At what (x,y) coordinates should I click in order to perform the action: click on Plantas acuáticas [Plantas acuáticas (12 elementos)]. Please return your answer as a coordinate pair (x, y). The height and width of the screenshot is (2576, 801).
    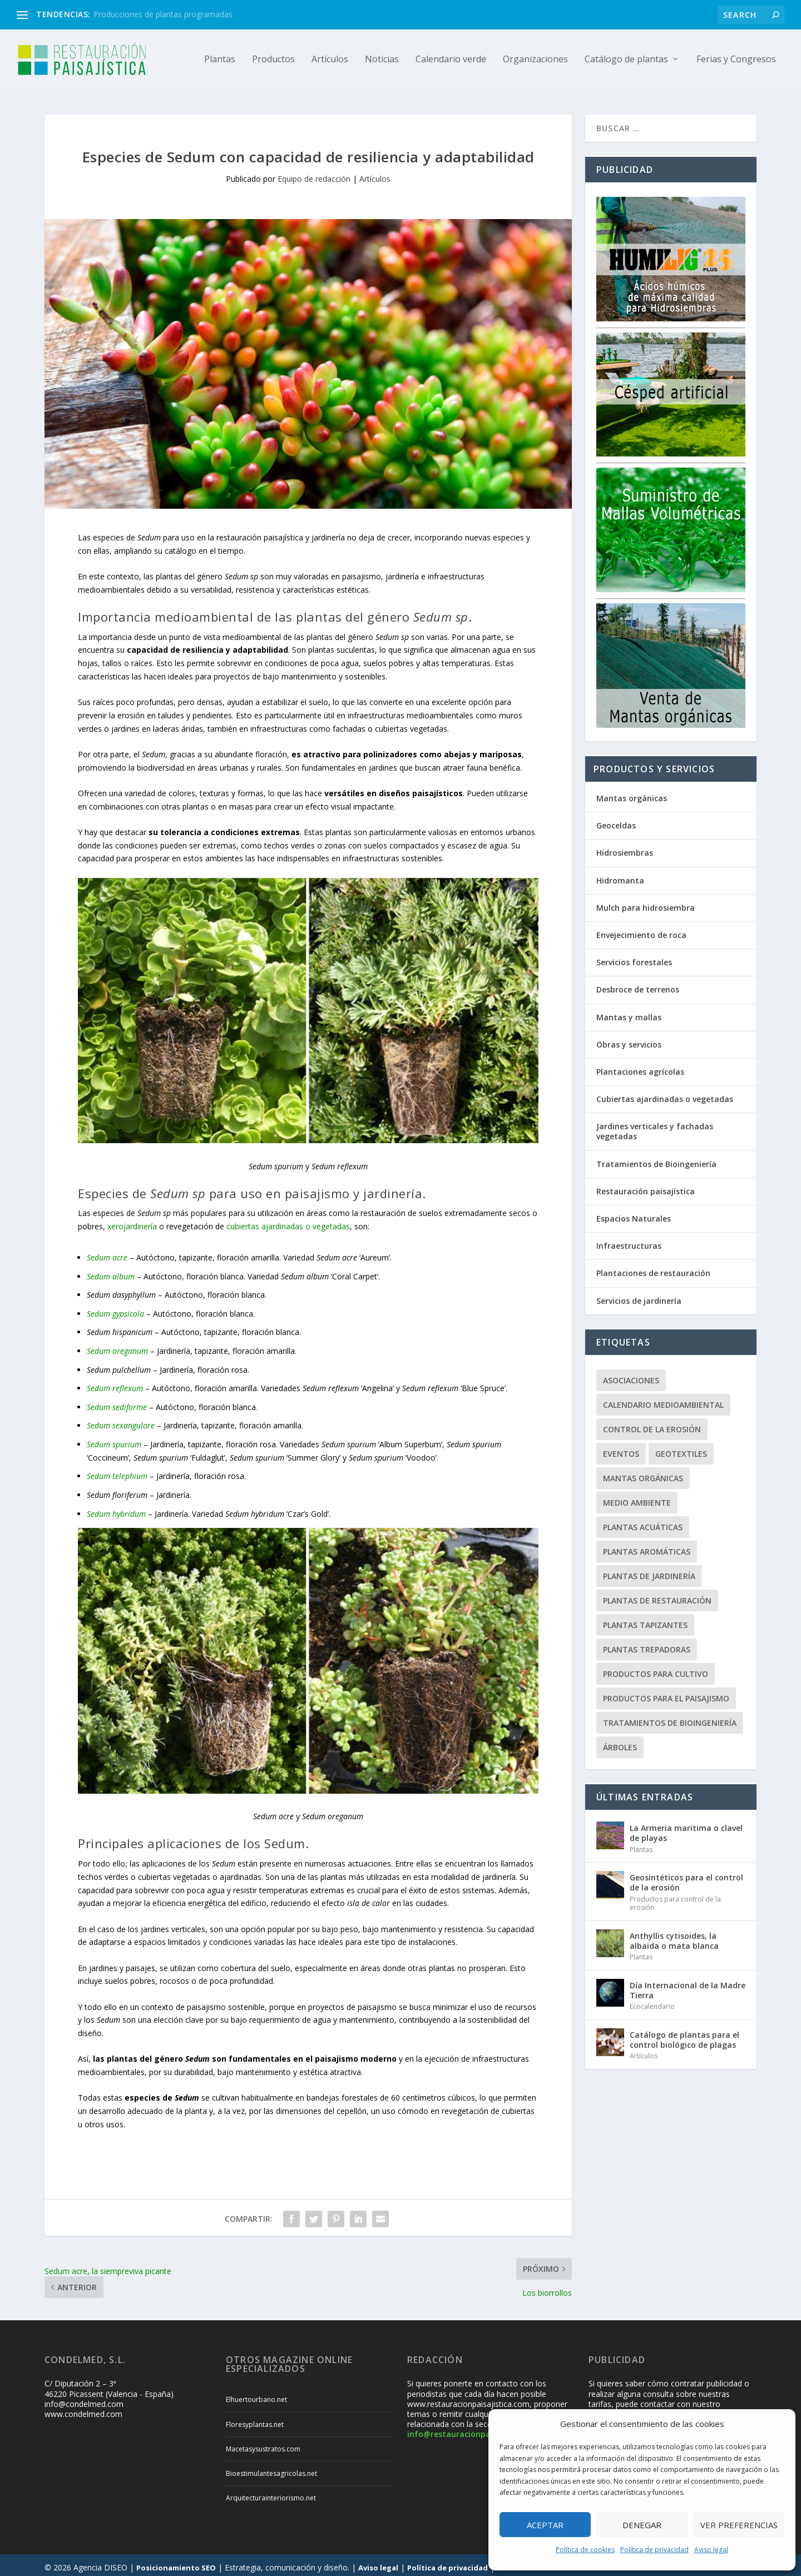
    Looking at the image, I should click on (643, 1522).